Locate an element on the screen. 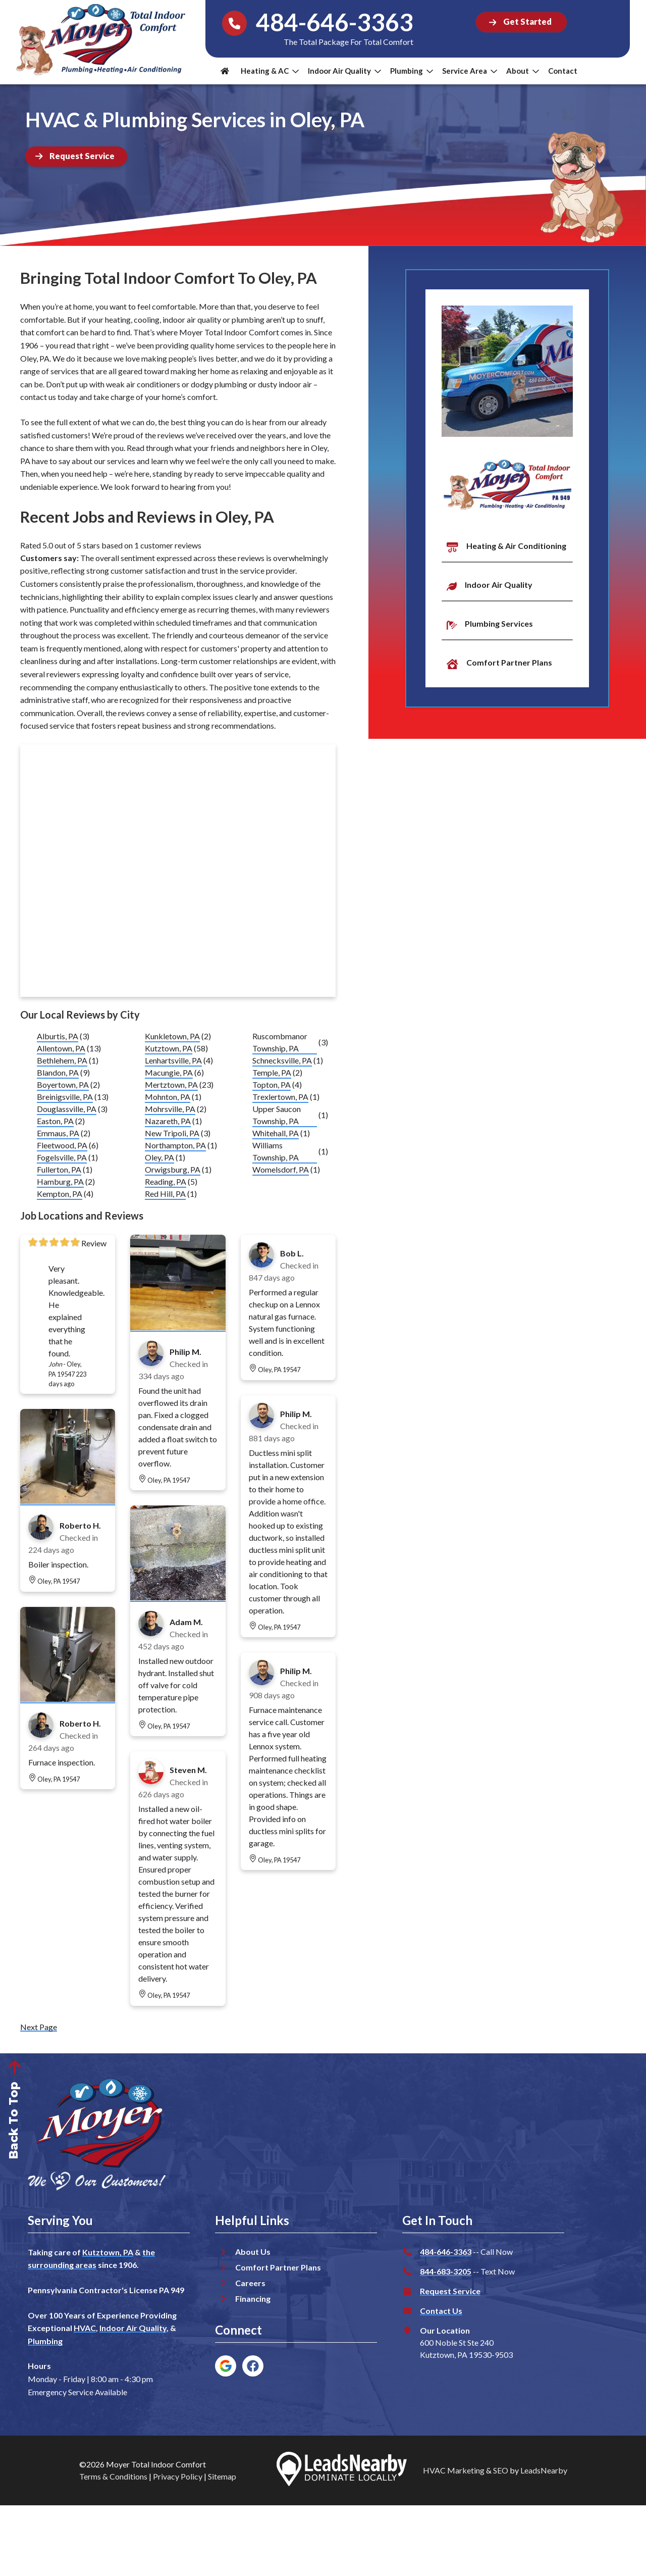  Williams Township, PA is located at coordinates (275, 1151).